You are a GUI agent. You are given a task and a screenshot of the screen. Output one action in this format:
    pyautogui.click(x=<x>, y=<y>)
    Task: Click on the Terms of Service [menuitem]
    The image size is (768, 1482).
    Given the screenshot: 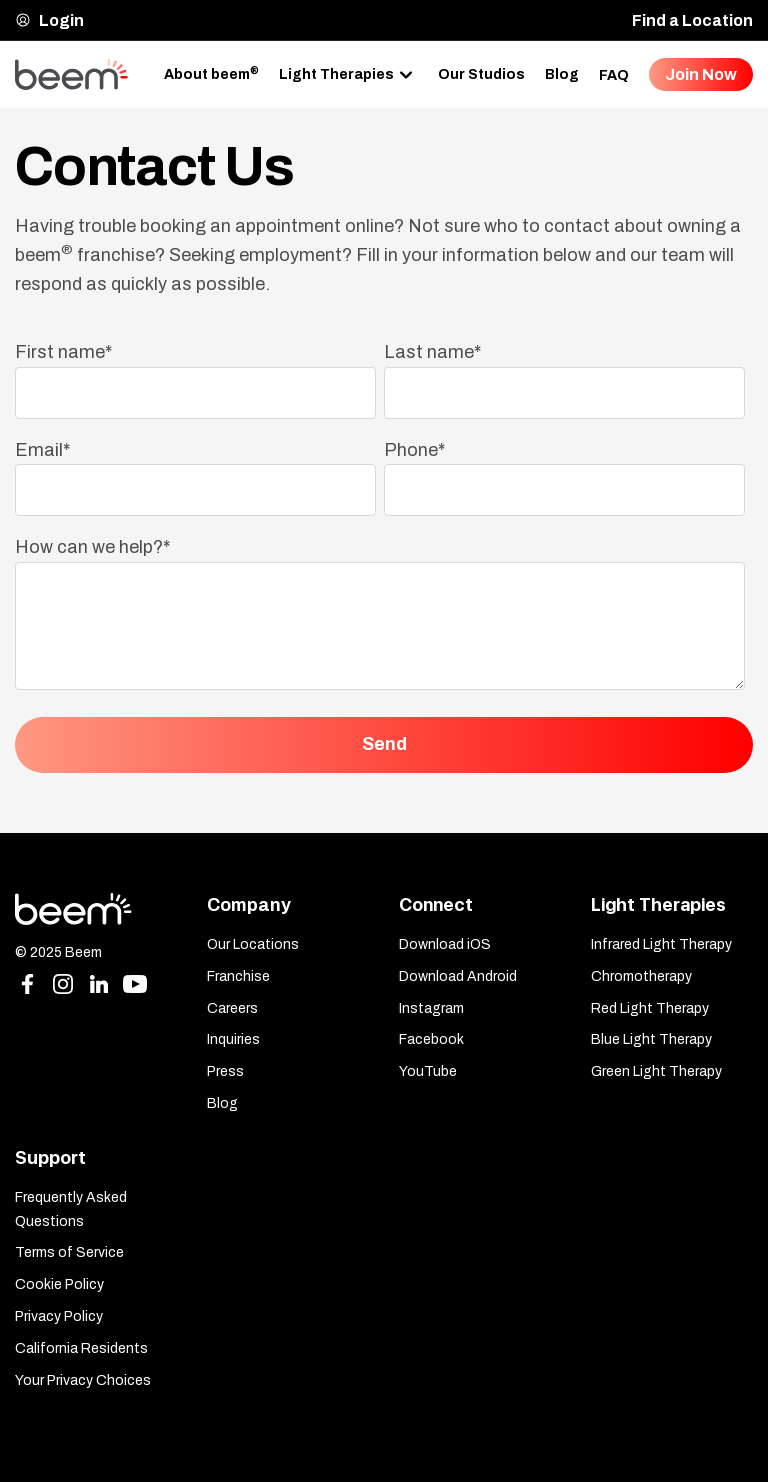 What is the action you would take?
    pyautogui.click(x=69, y=1252)
    